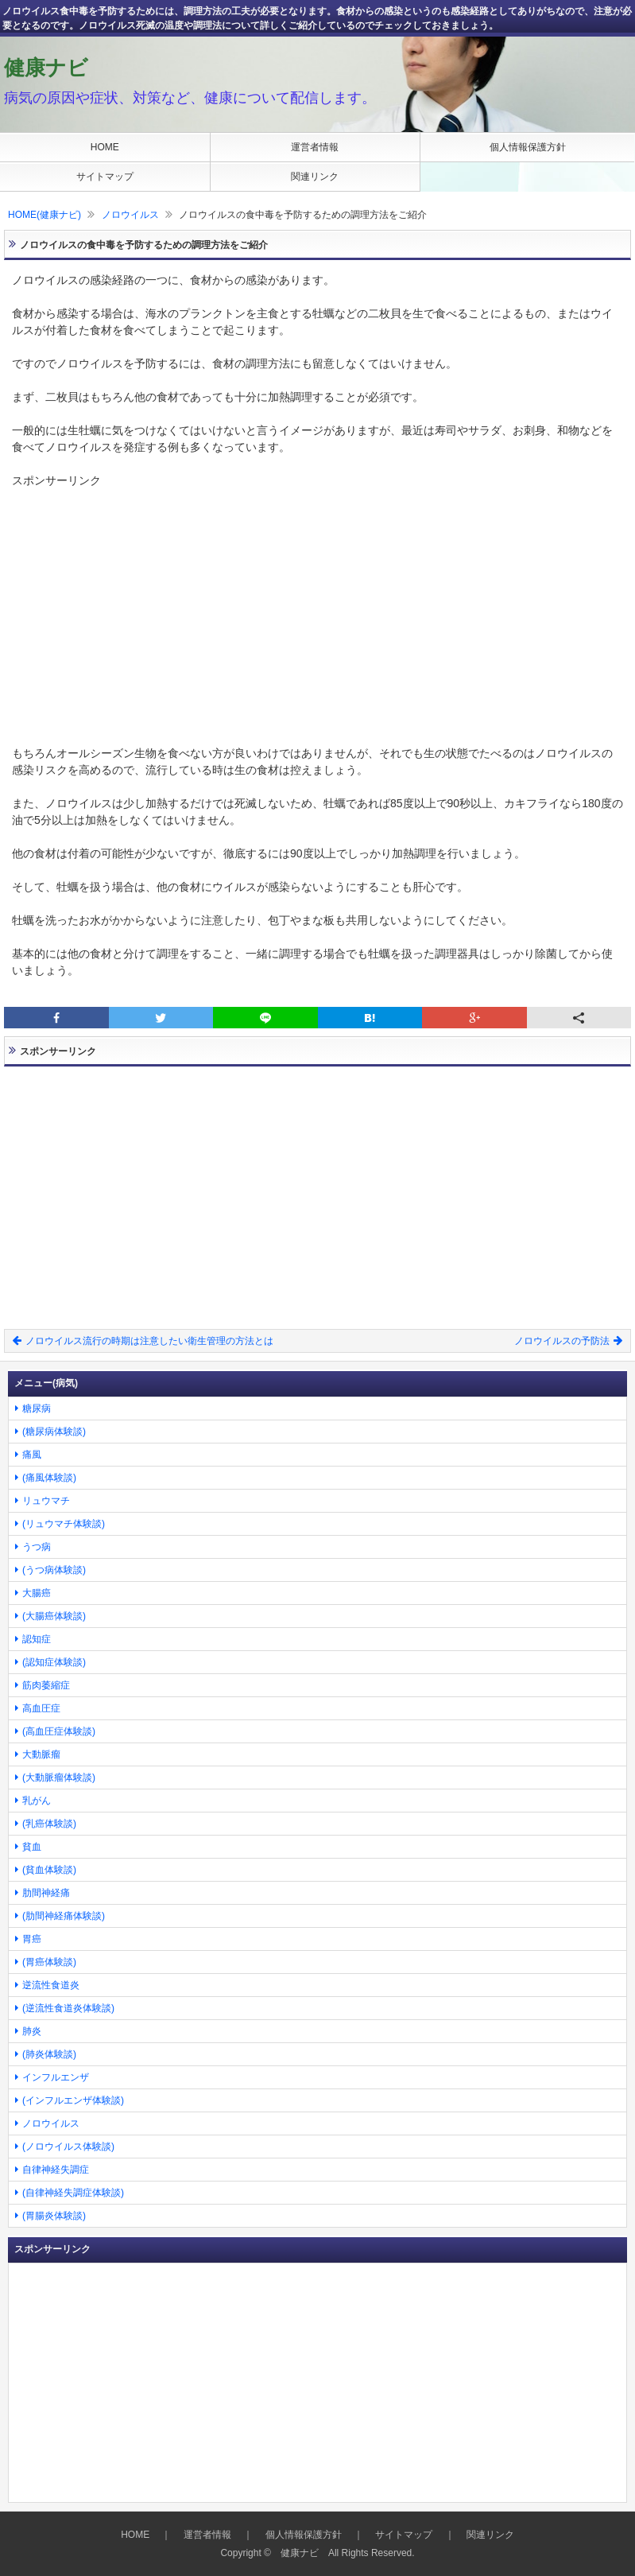 Image resolution: width=635 pixels, height=2576 pixels. I want to click on (肋間神経痛体験談), so click(63, 1915).